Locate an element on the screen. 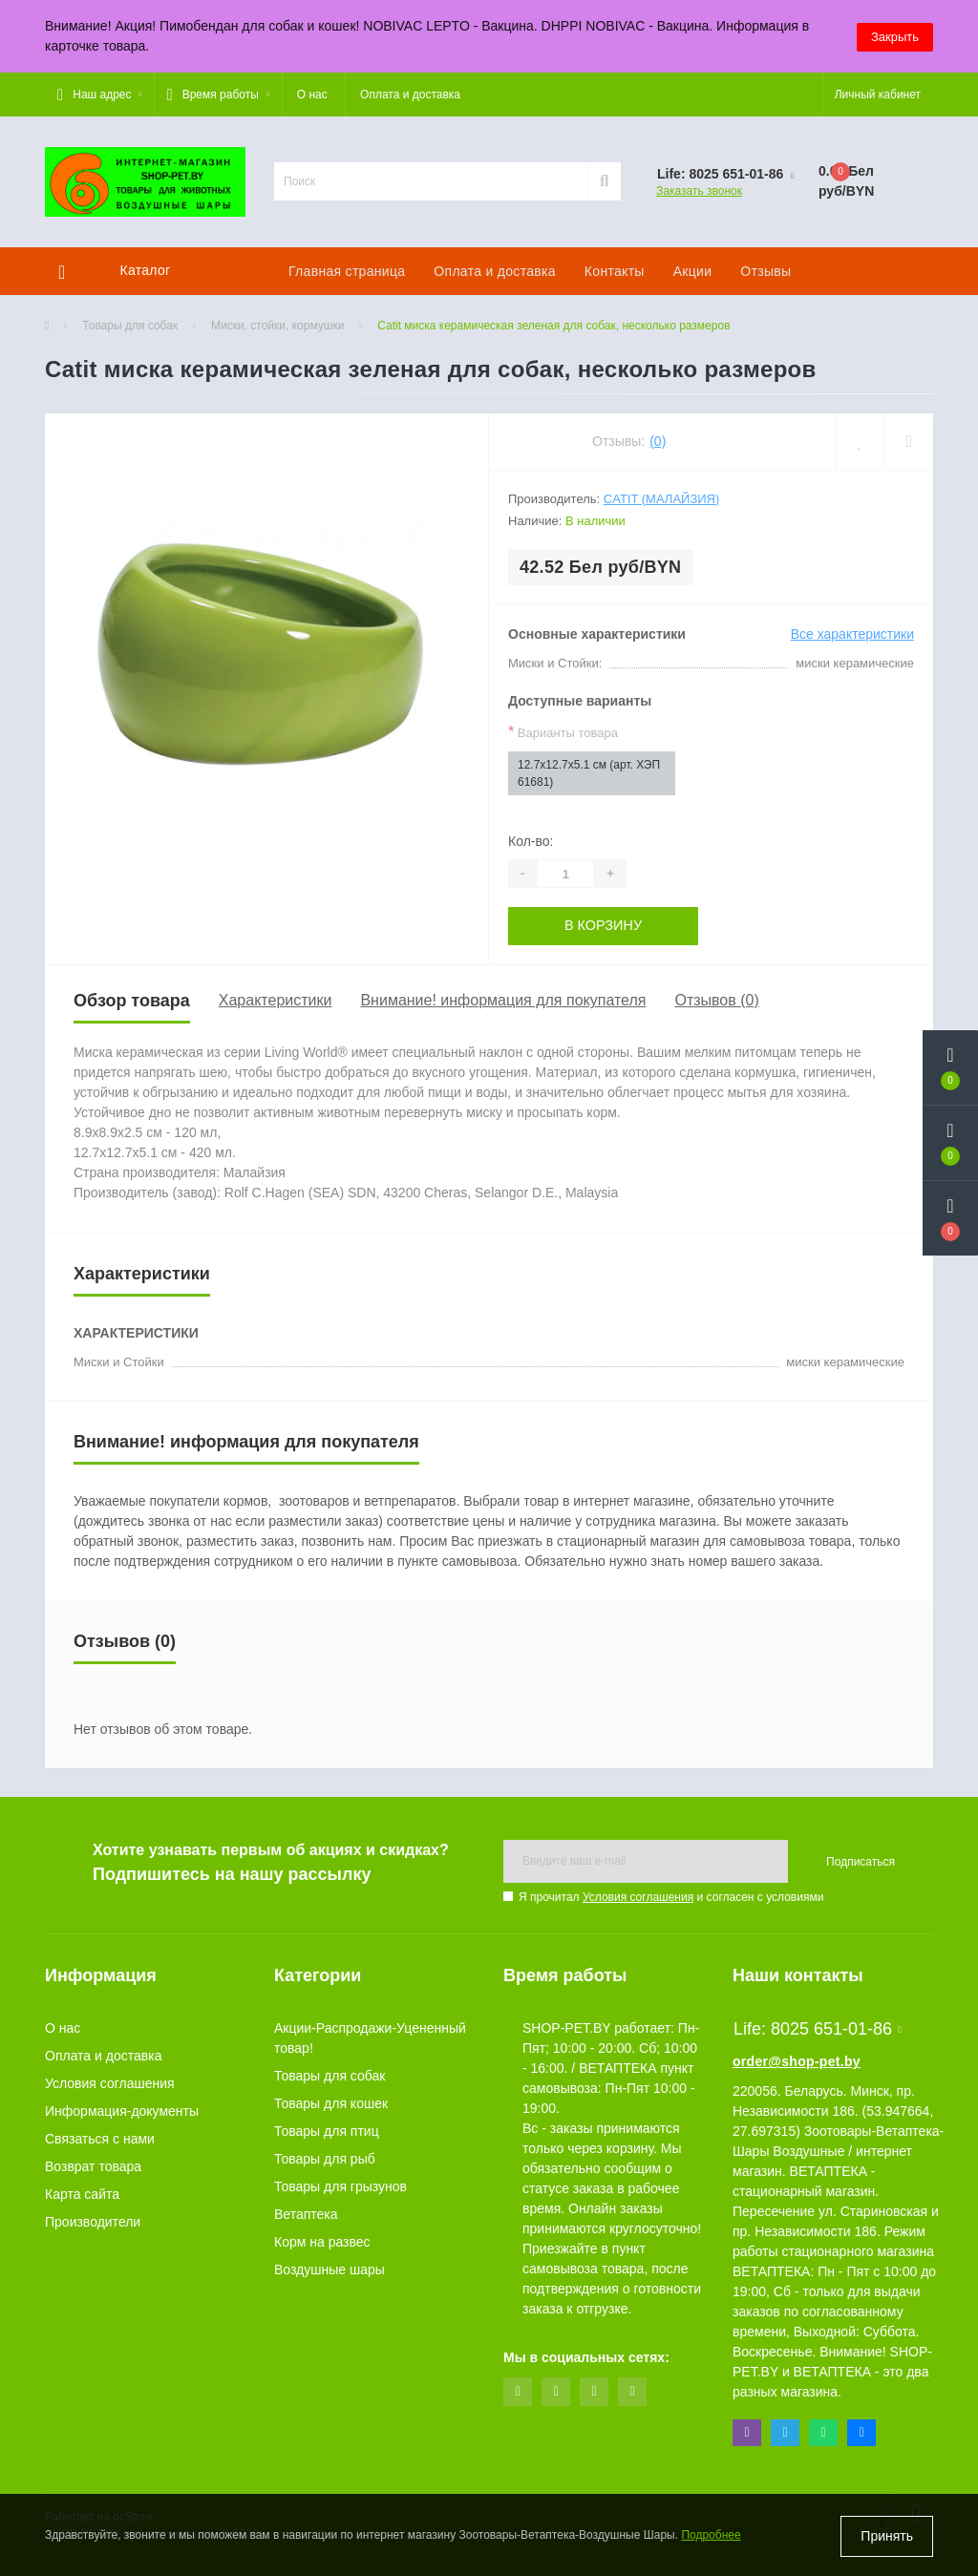  Закрыть is located at coordinates (895, 36).